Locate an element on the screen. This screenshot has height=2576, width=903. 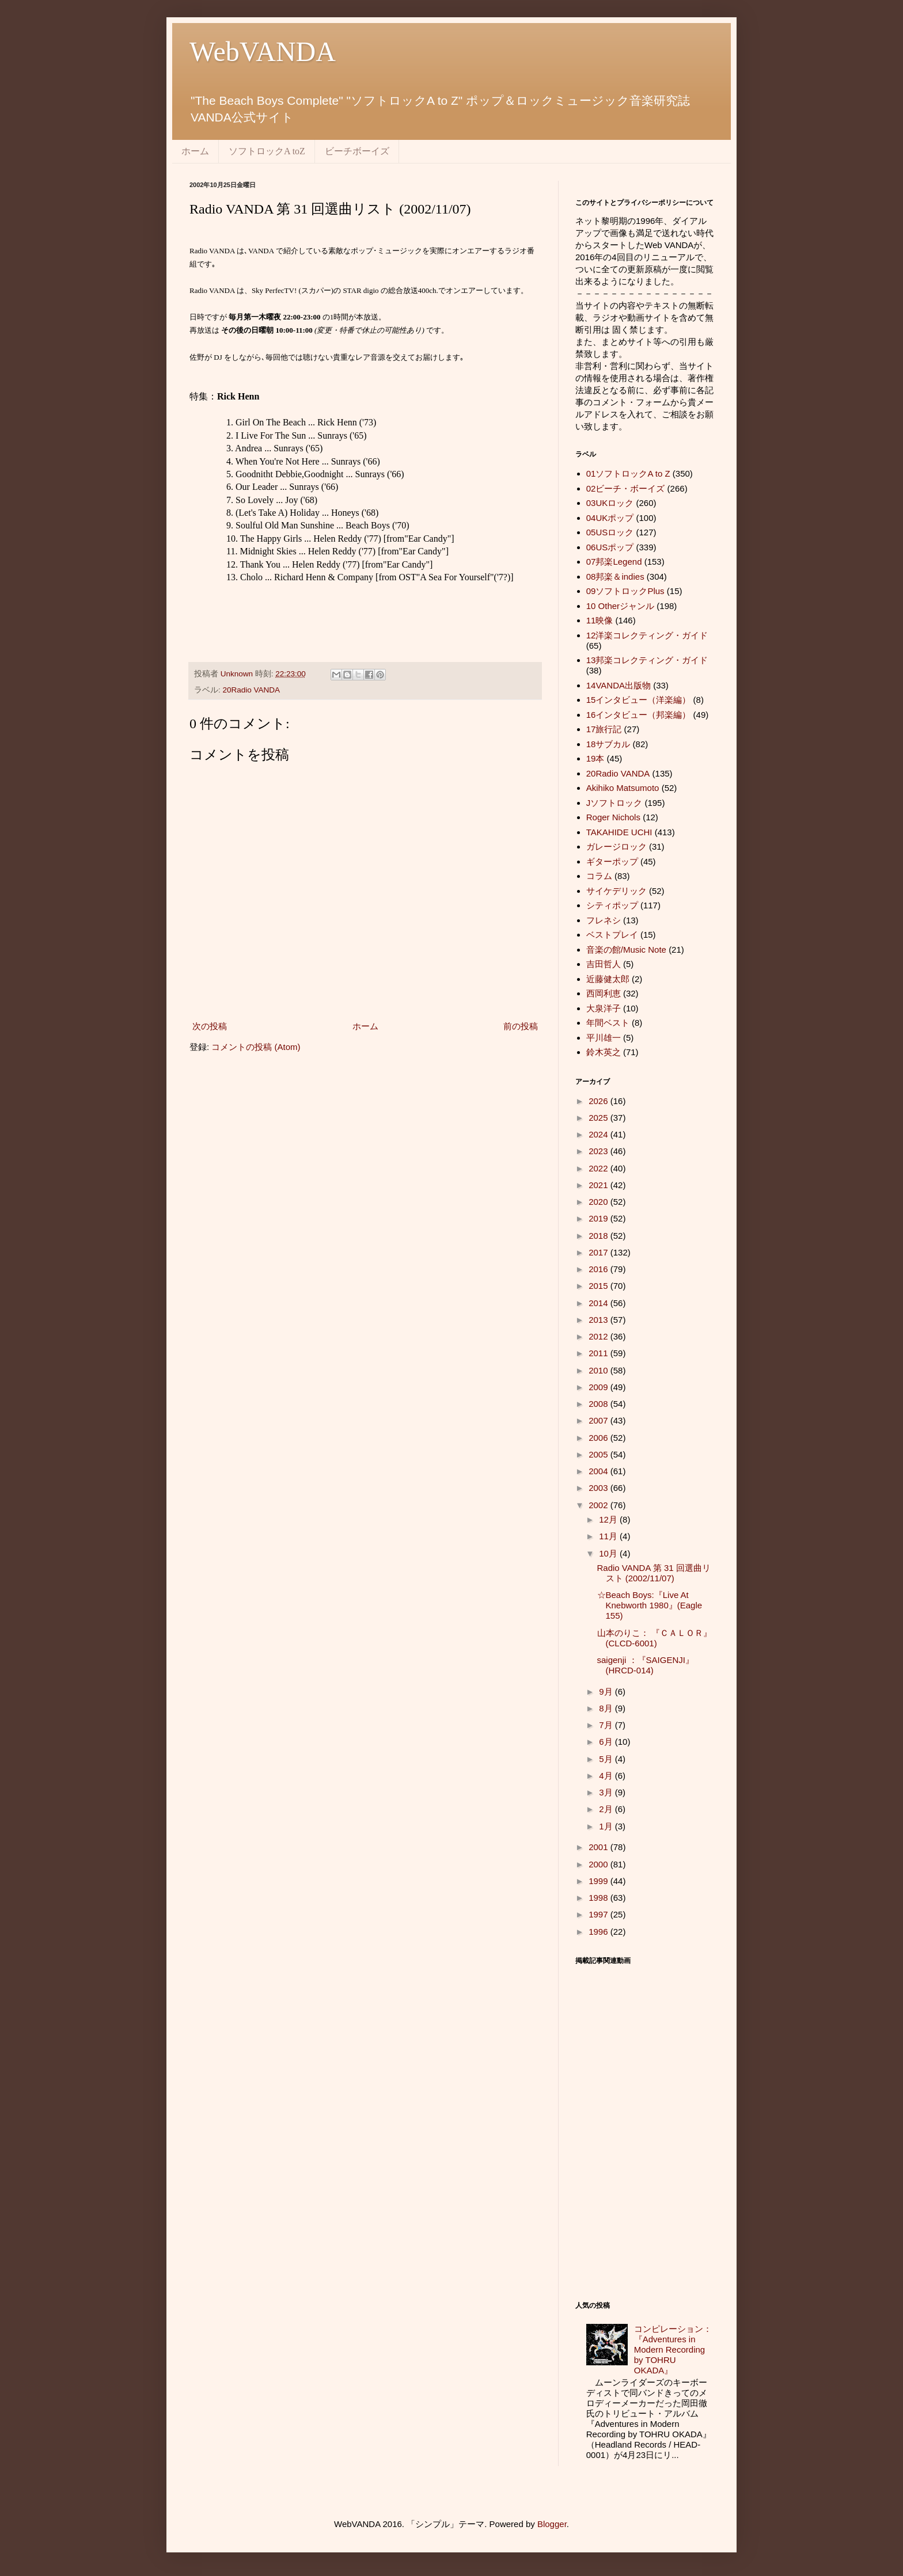
鈴木英之 is located at coordinates (603, 1052).